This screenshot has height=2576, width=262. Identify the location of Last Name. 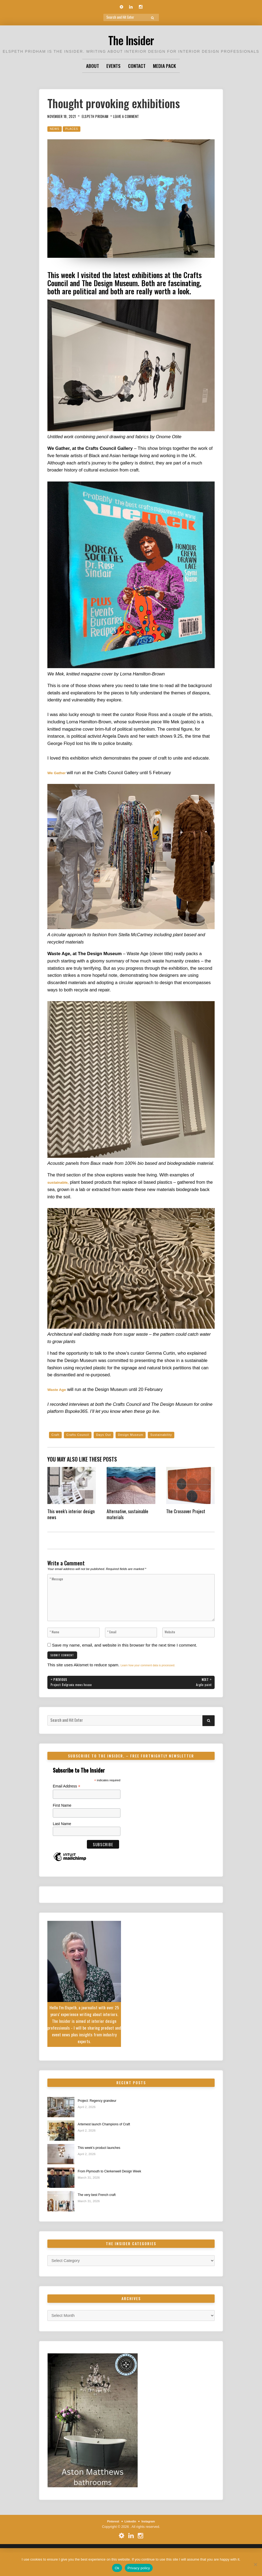
(62, 1842).